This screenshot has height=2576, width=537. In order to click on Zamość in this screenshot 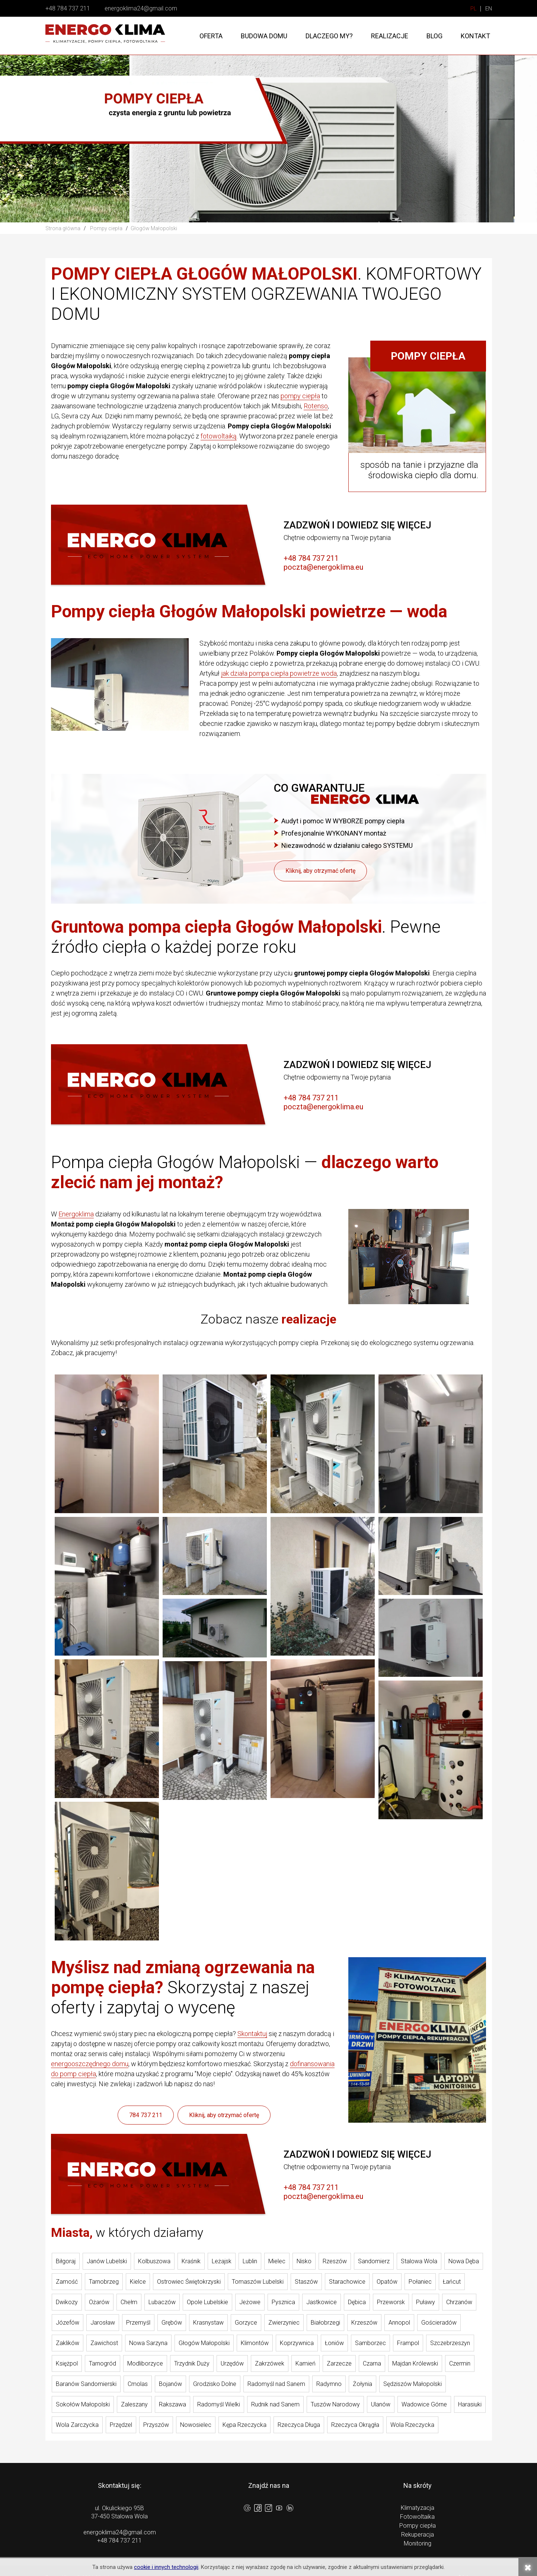, I will do `click(67, 2281)`.